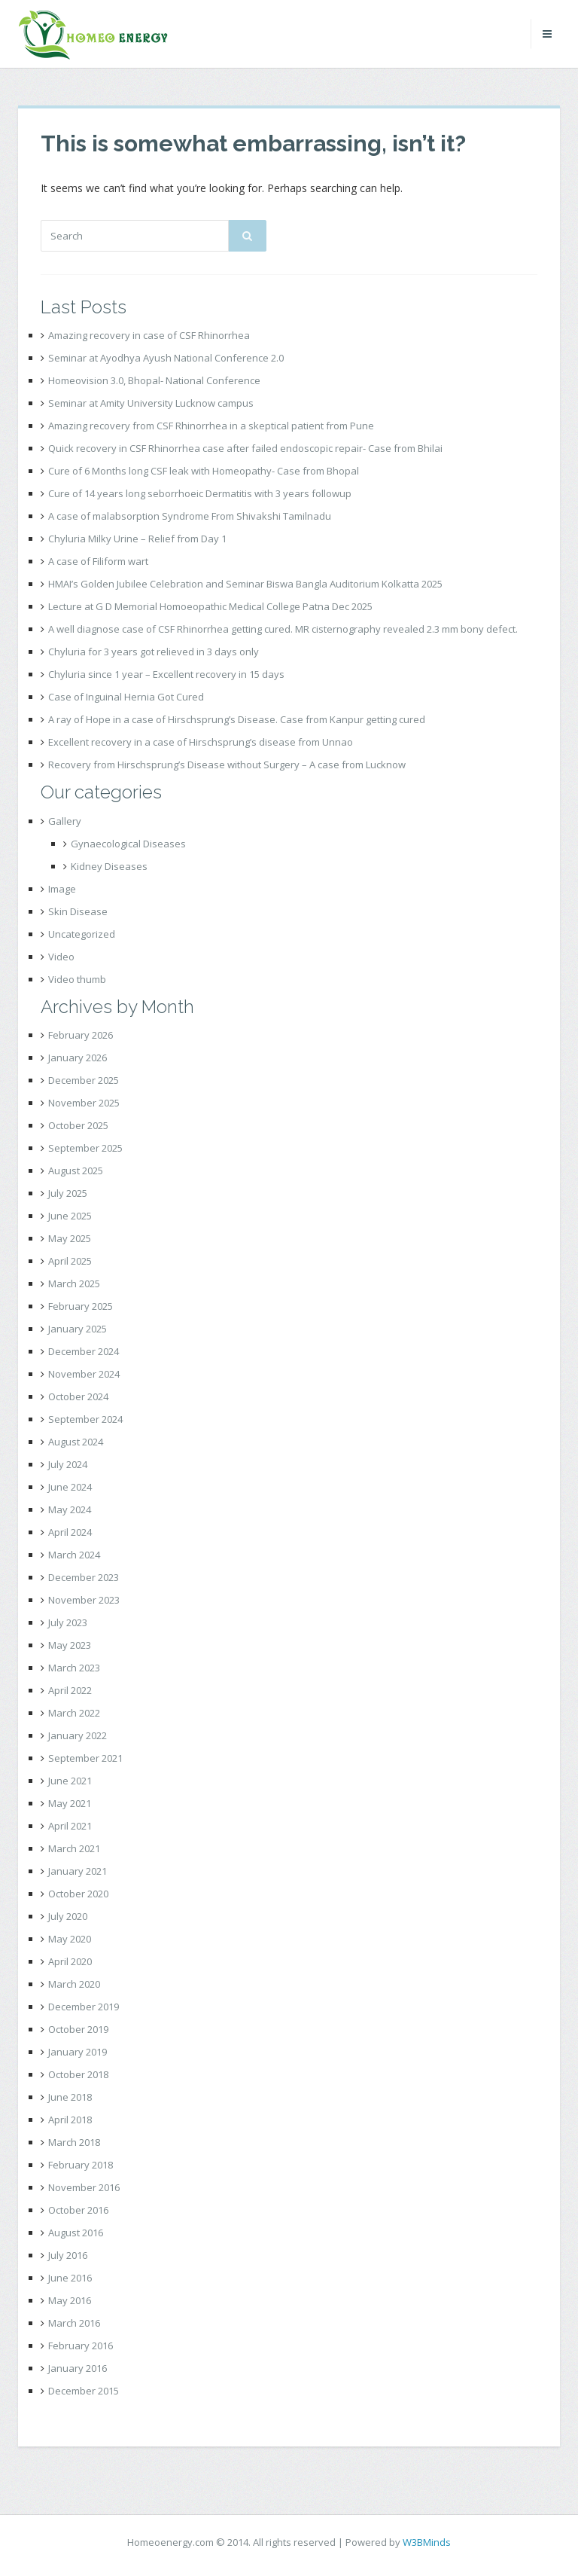 This screenshot has height=2576, width=578. Describe the element at coordinates (154, 380) in the screenshot. I see `Homeovision 3.0, Bhopal- National Conference` at that location.